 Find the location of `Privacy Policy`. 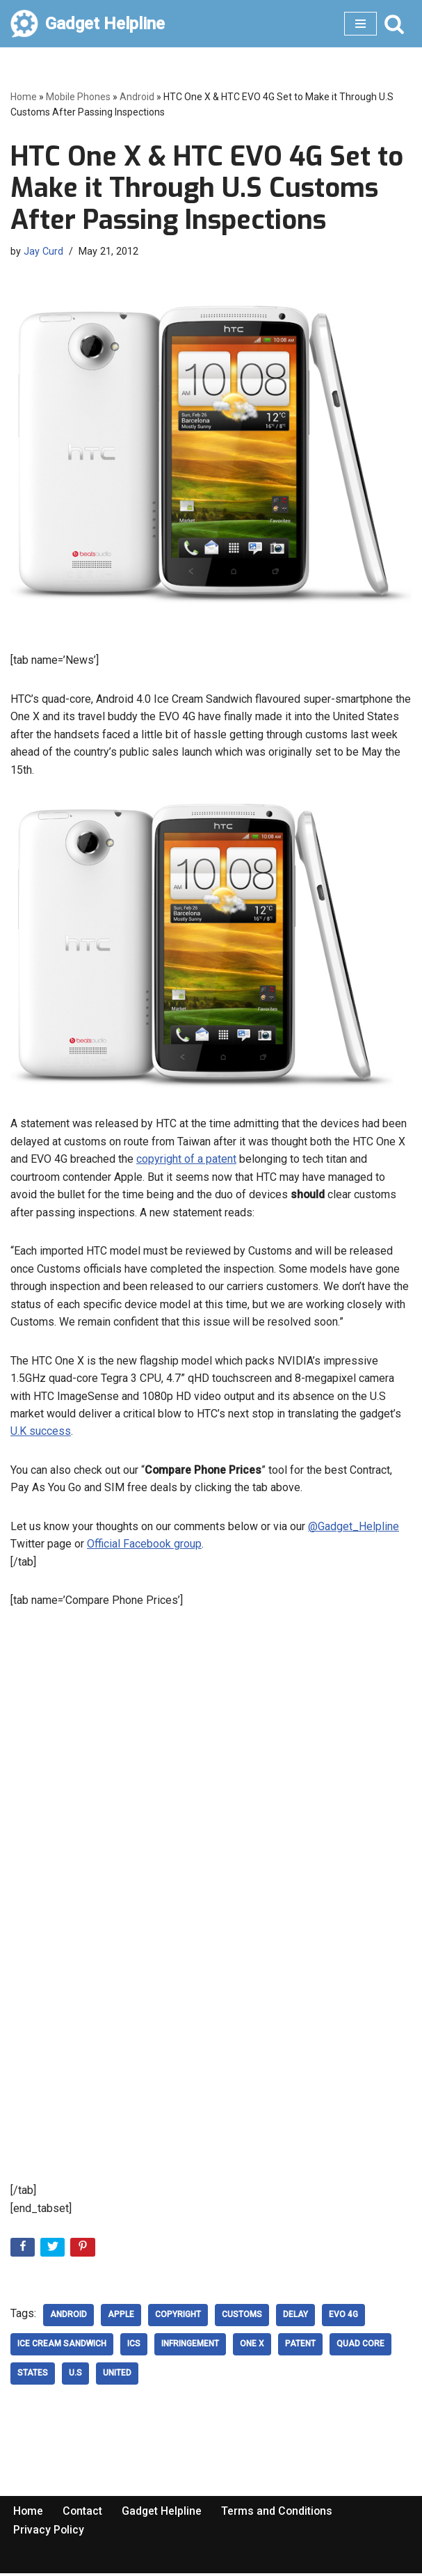

Privacy Policy is located at coordinates (49, 2532).